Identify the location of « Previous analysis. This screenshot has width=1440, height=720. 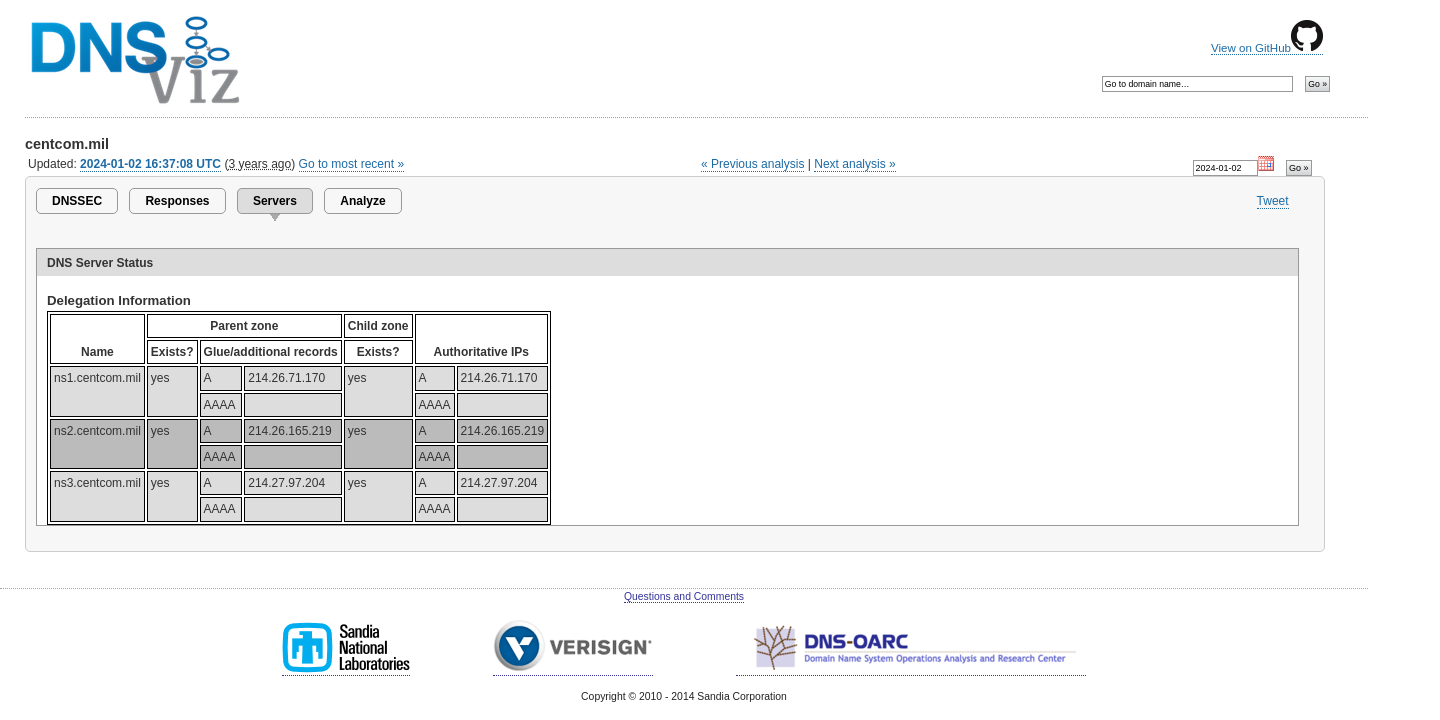
(753, 164).